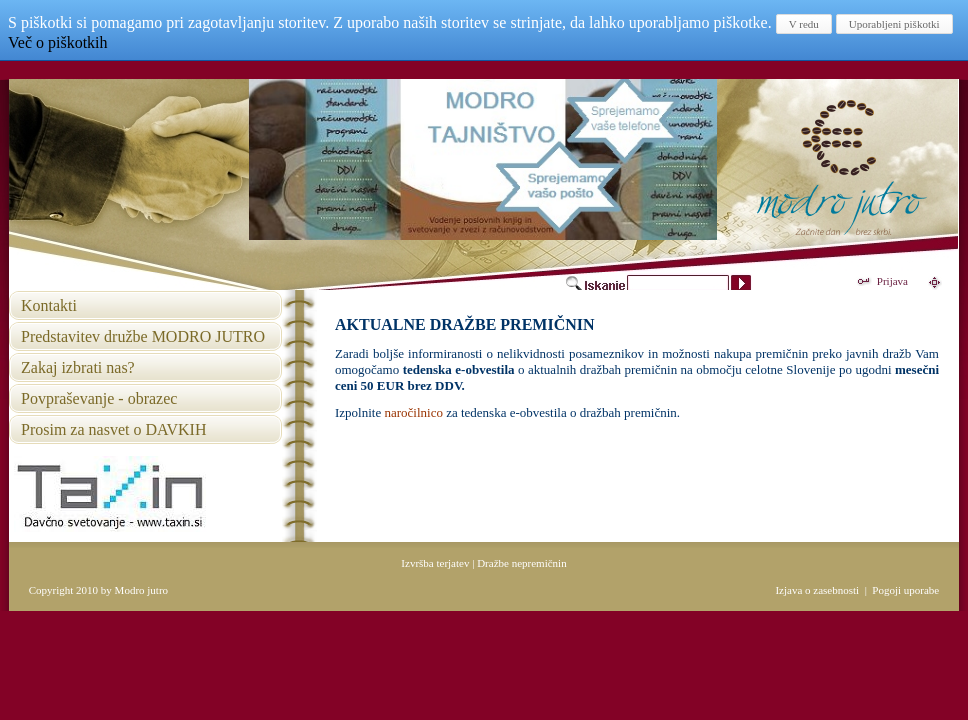 This screenshot has width=968, height=720. Describe the element at coordinates (58, 42) in the screenshot. I see `Več o piškotkih` at that location.